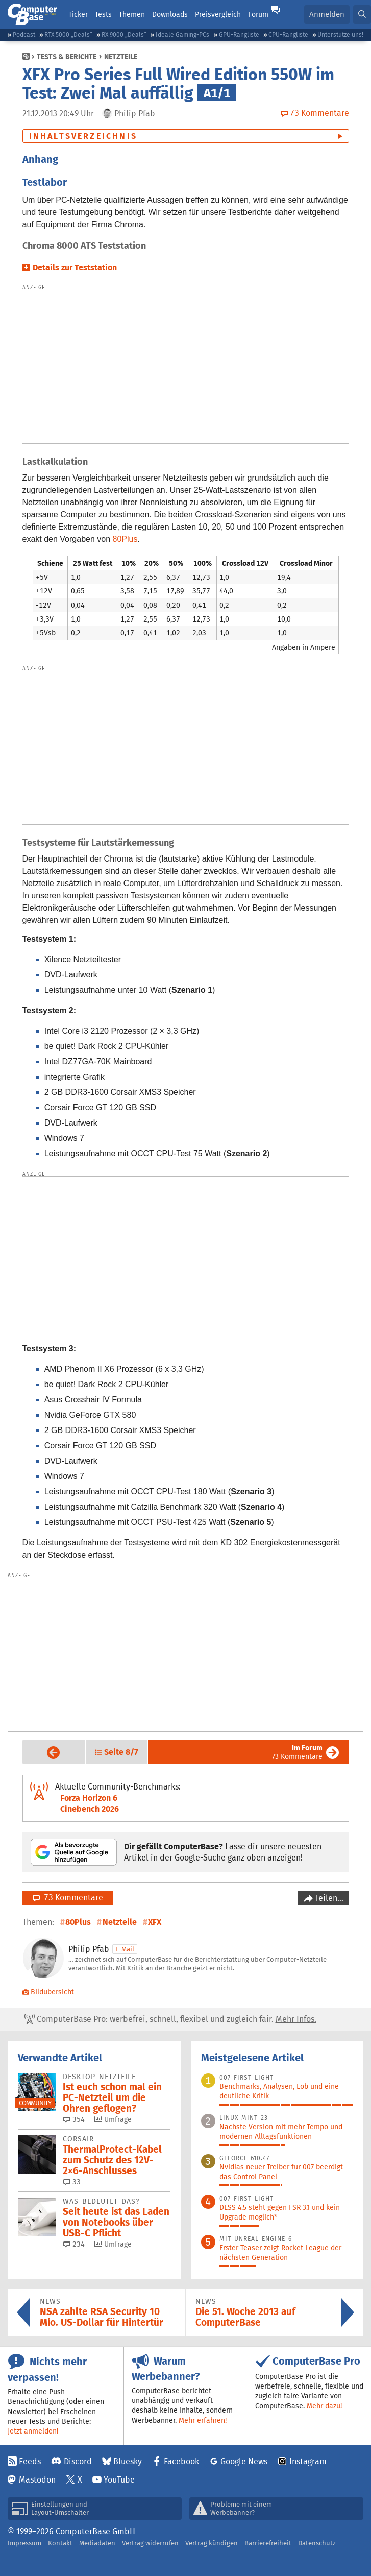  What do you see at coordinates (124, 34) in the screenshot?
I see `RX 9000 „Deals“` at bounding box center [124, 34].